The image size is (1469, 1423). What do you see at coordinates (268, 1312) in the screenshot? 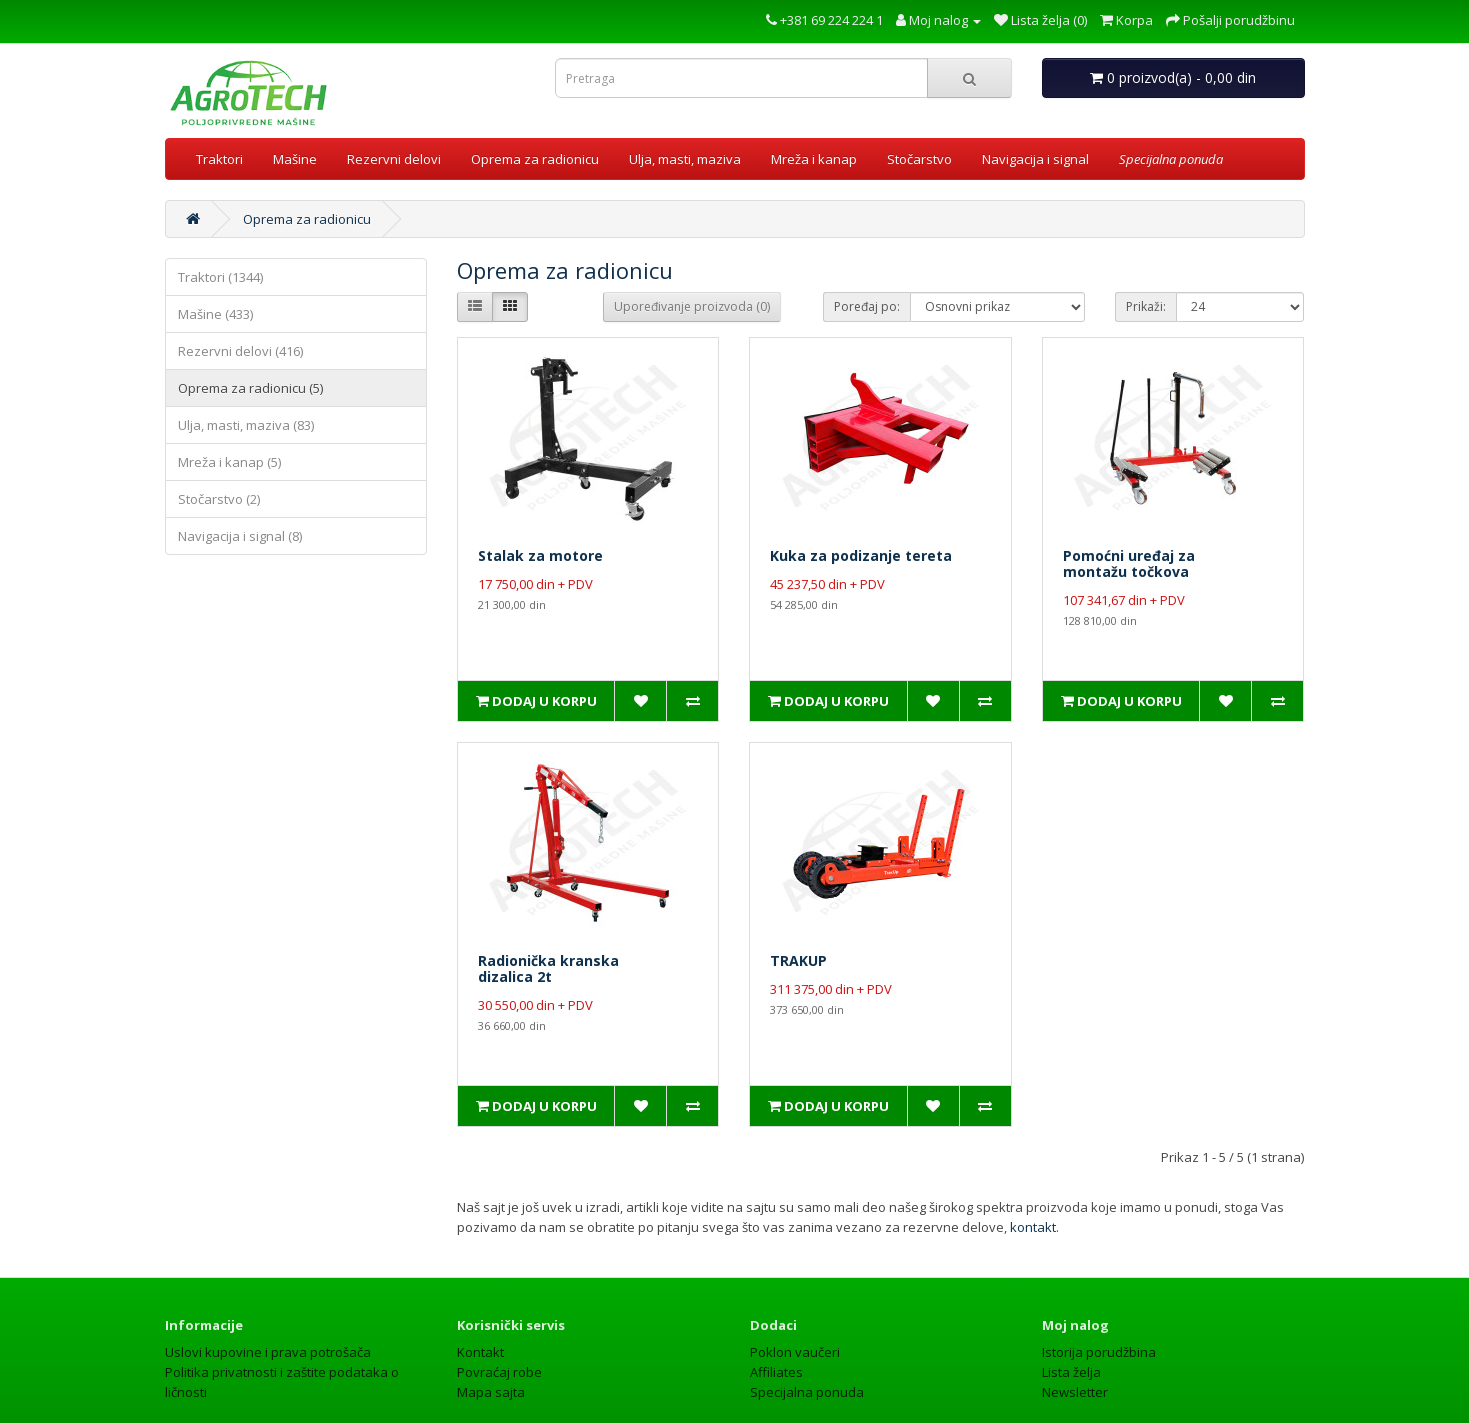
I see `Uslovi kupovine i prava potrošača` at bounding box center [268, 1312].